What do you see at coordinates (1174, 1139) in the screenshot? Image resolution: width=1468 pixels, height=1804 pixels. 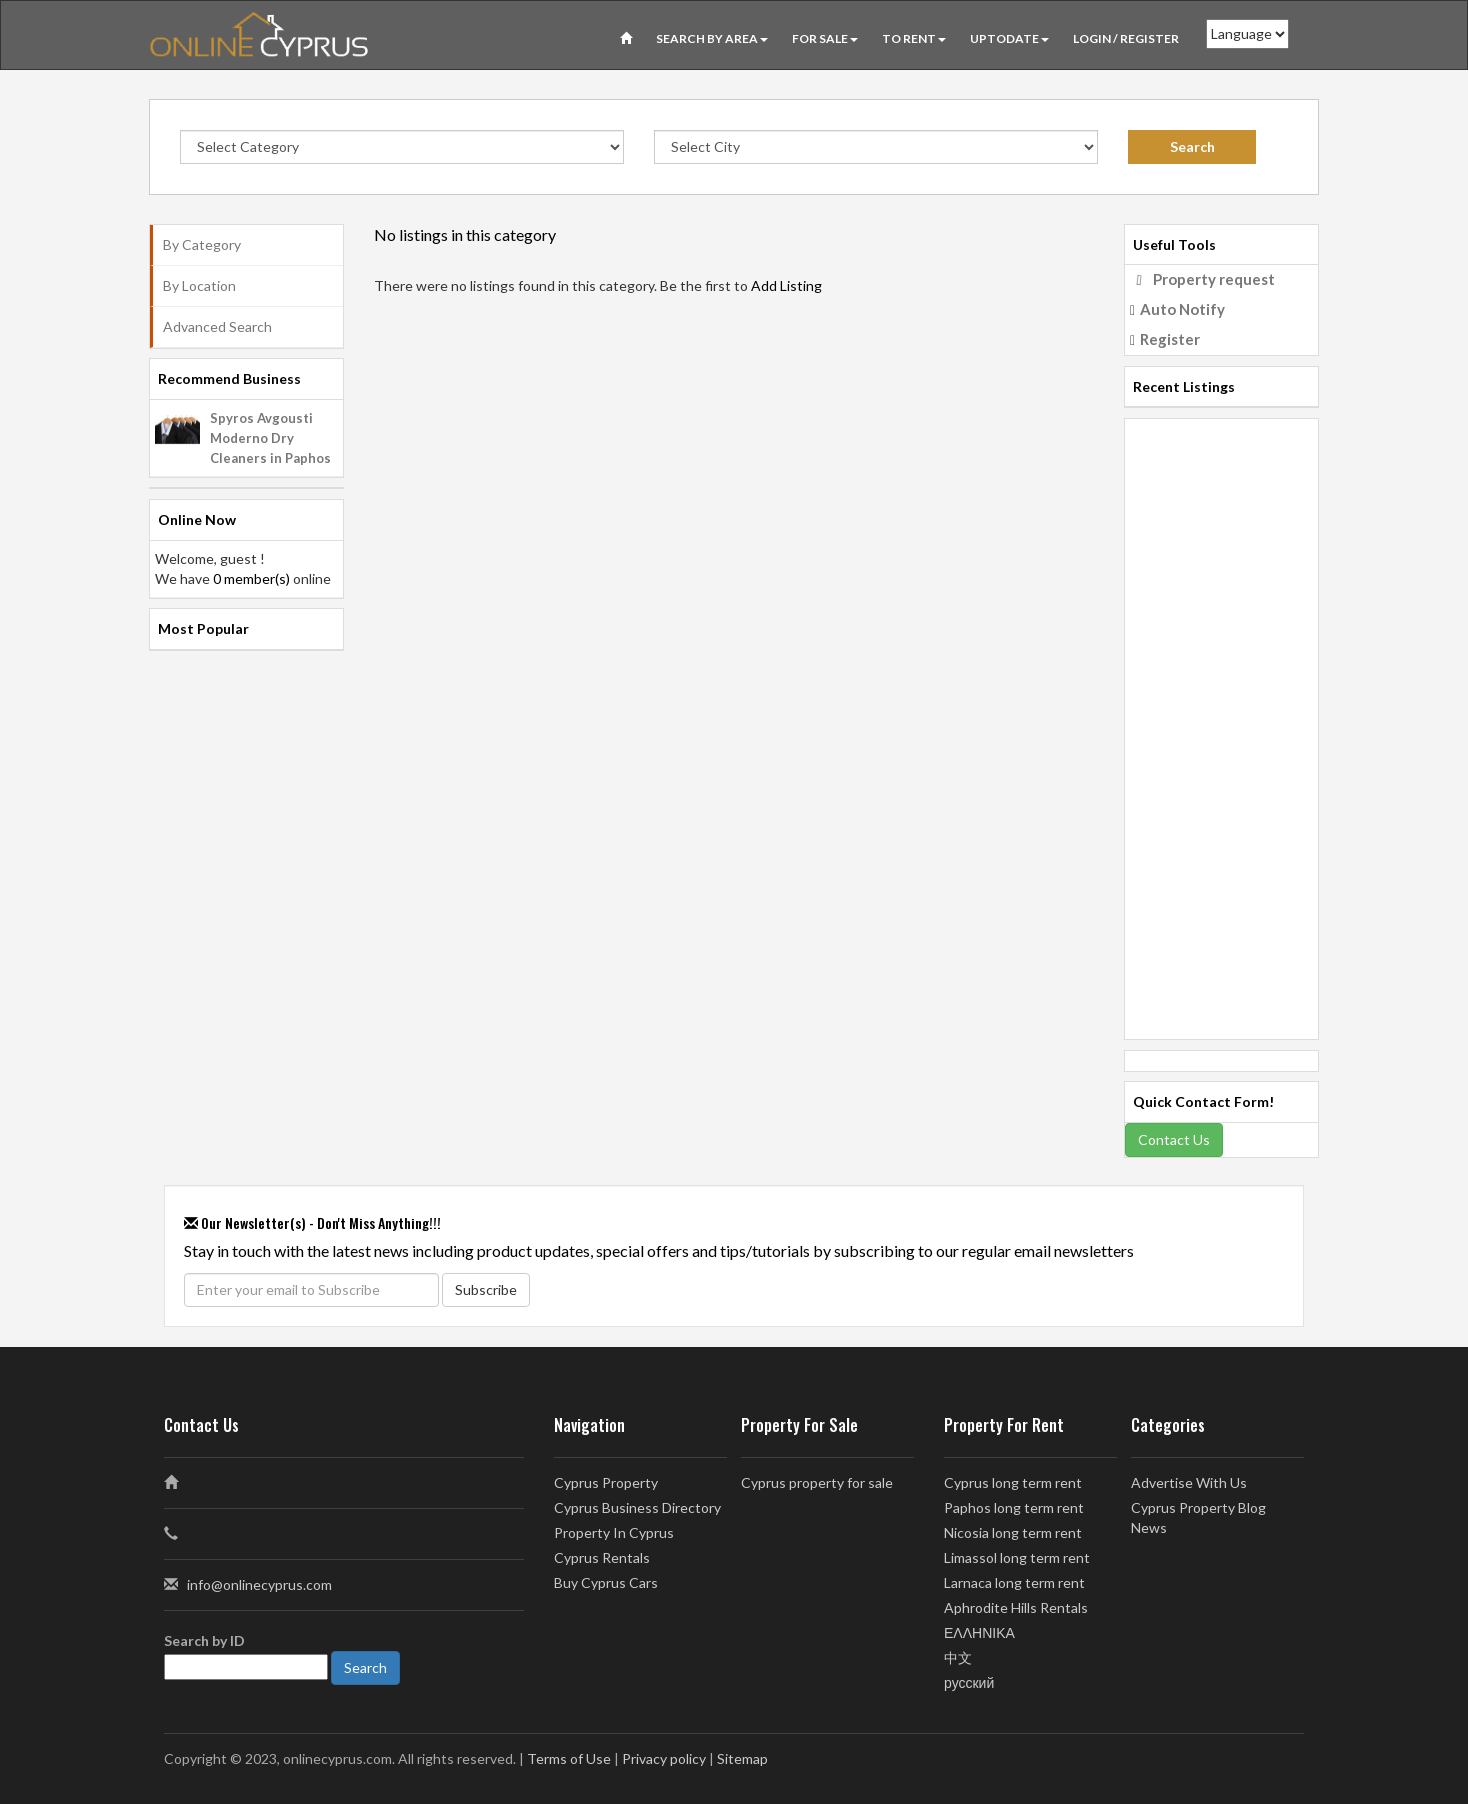 I see `Contact Us` at bounding box center [1174, 1139].